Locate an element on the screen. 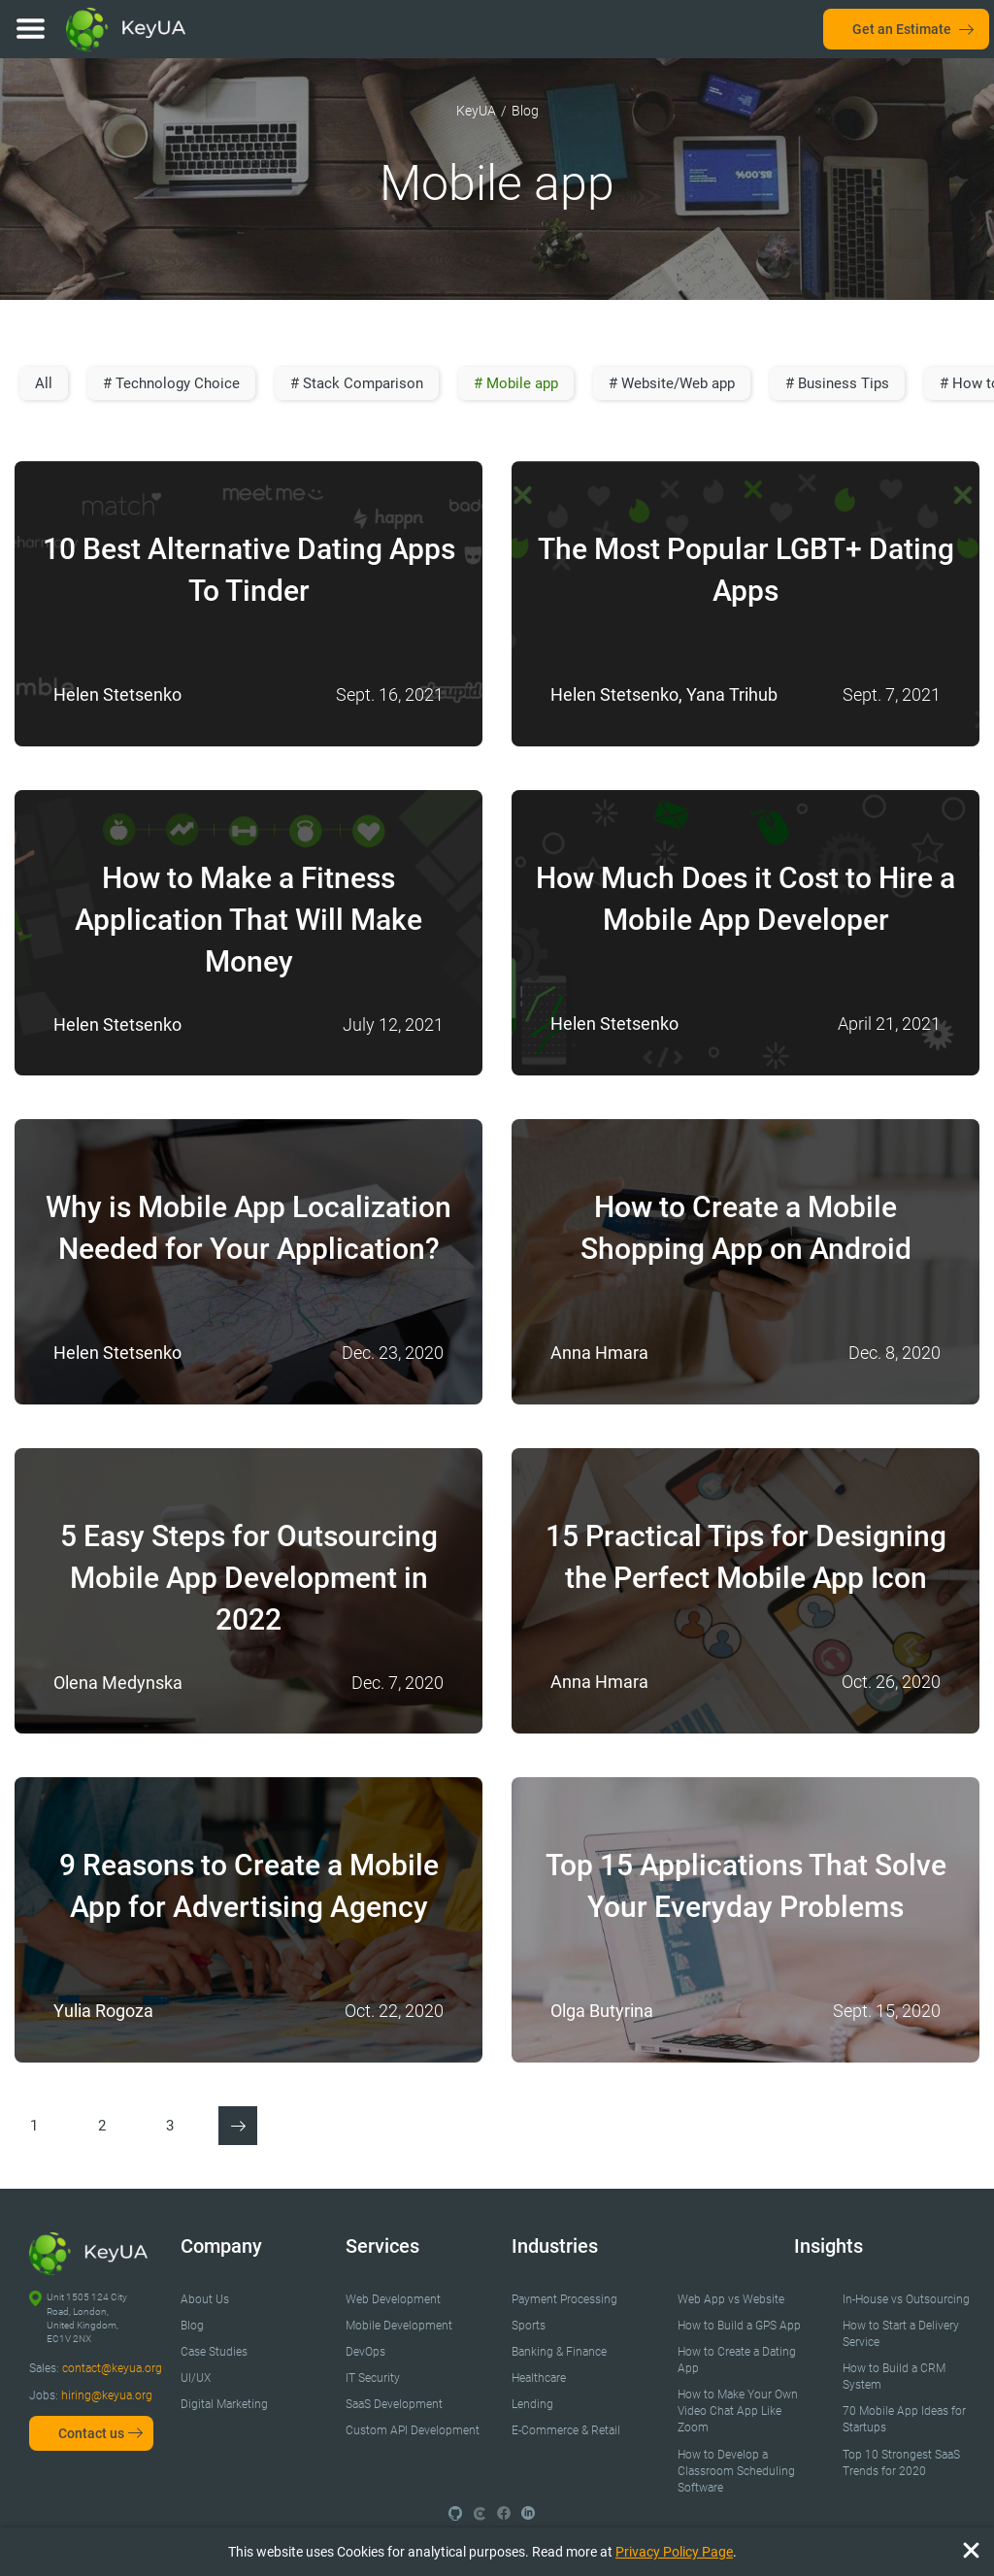 The width and height of the screenshot is (994, 2576). Case Studies is located at coordinates (214, 2352).